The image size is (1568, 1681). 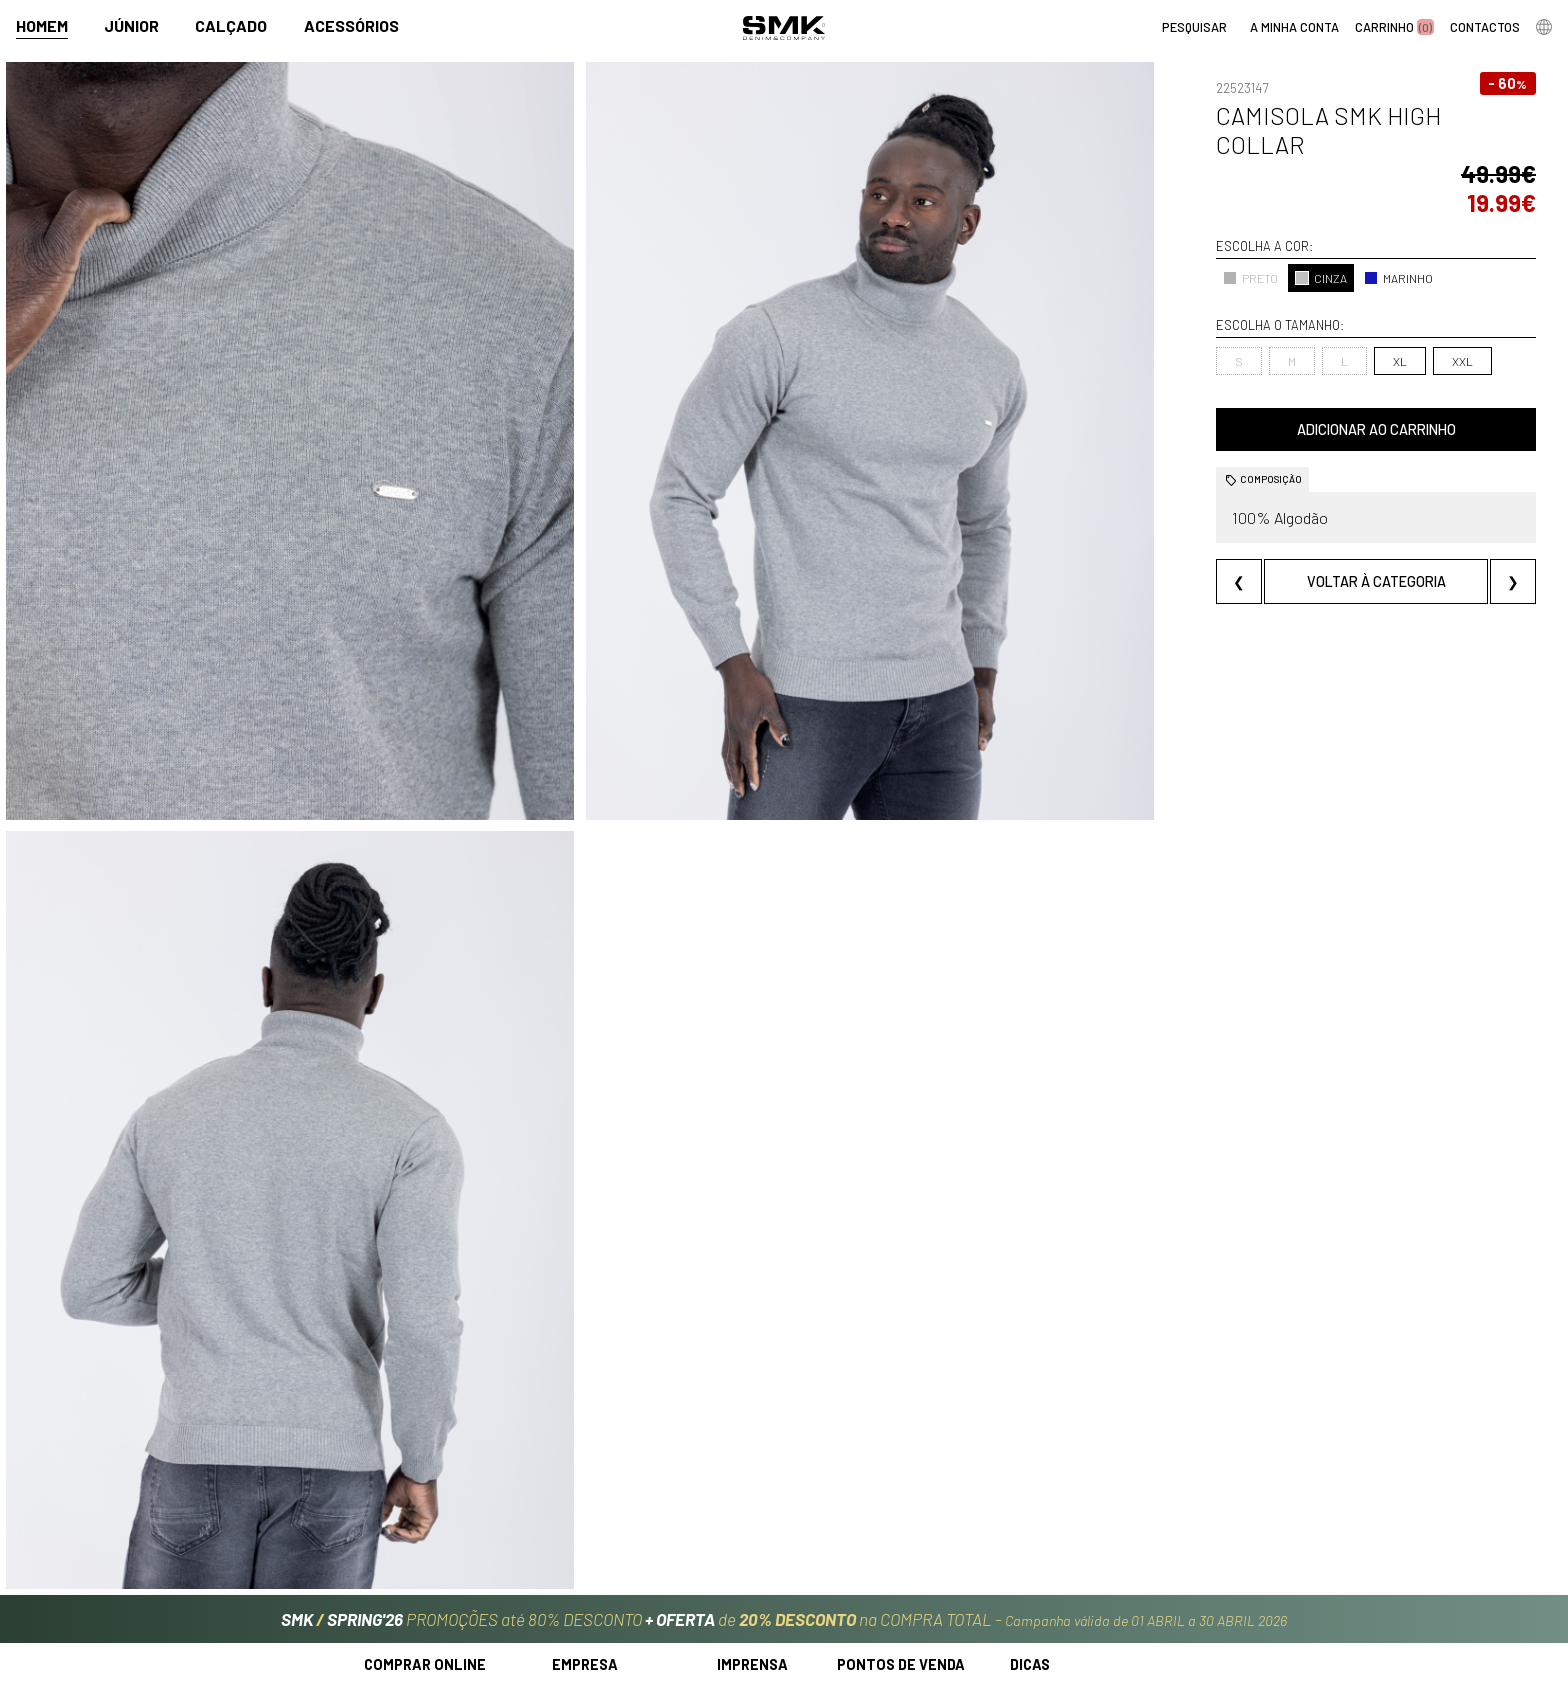 I want to click on Culto, so click(x=568, y=1549).